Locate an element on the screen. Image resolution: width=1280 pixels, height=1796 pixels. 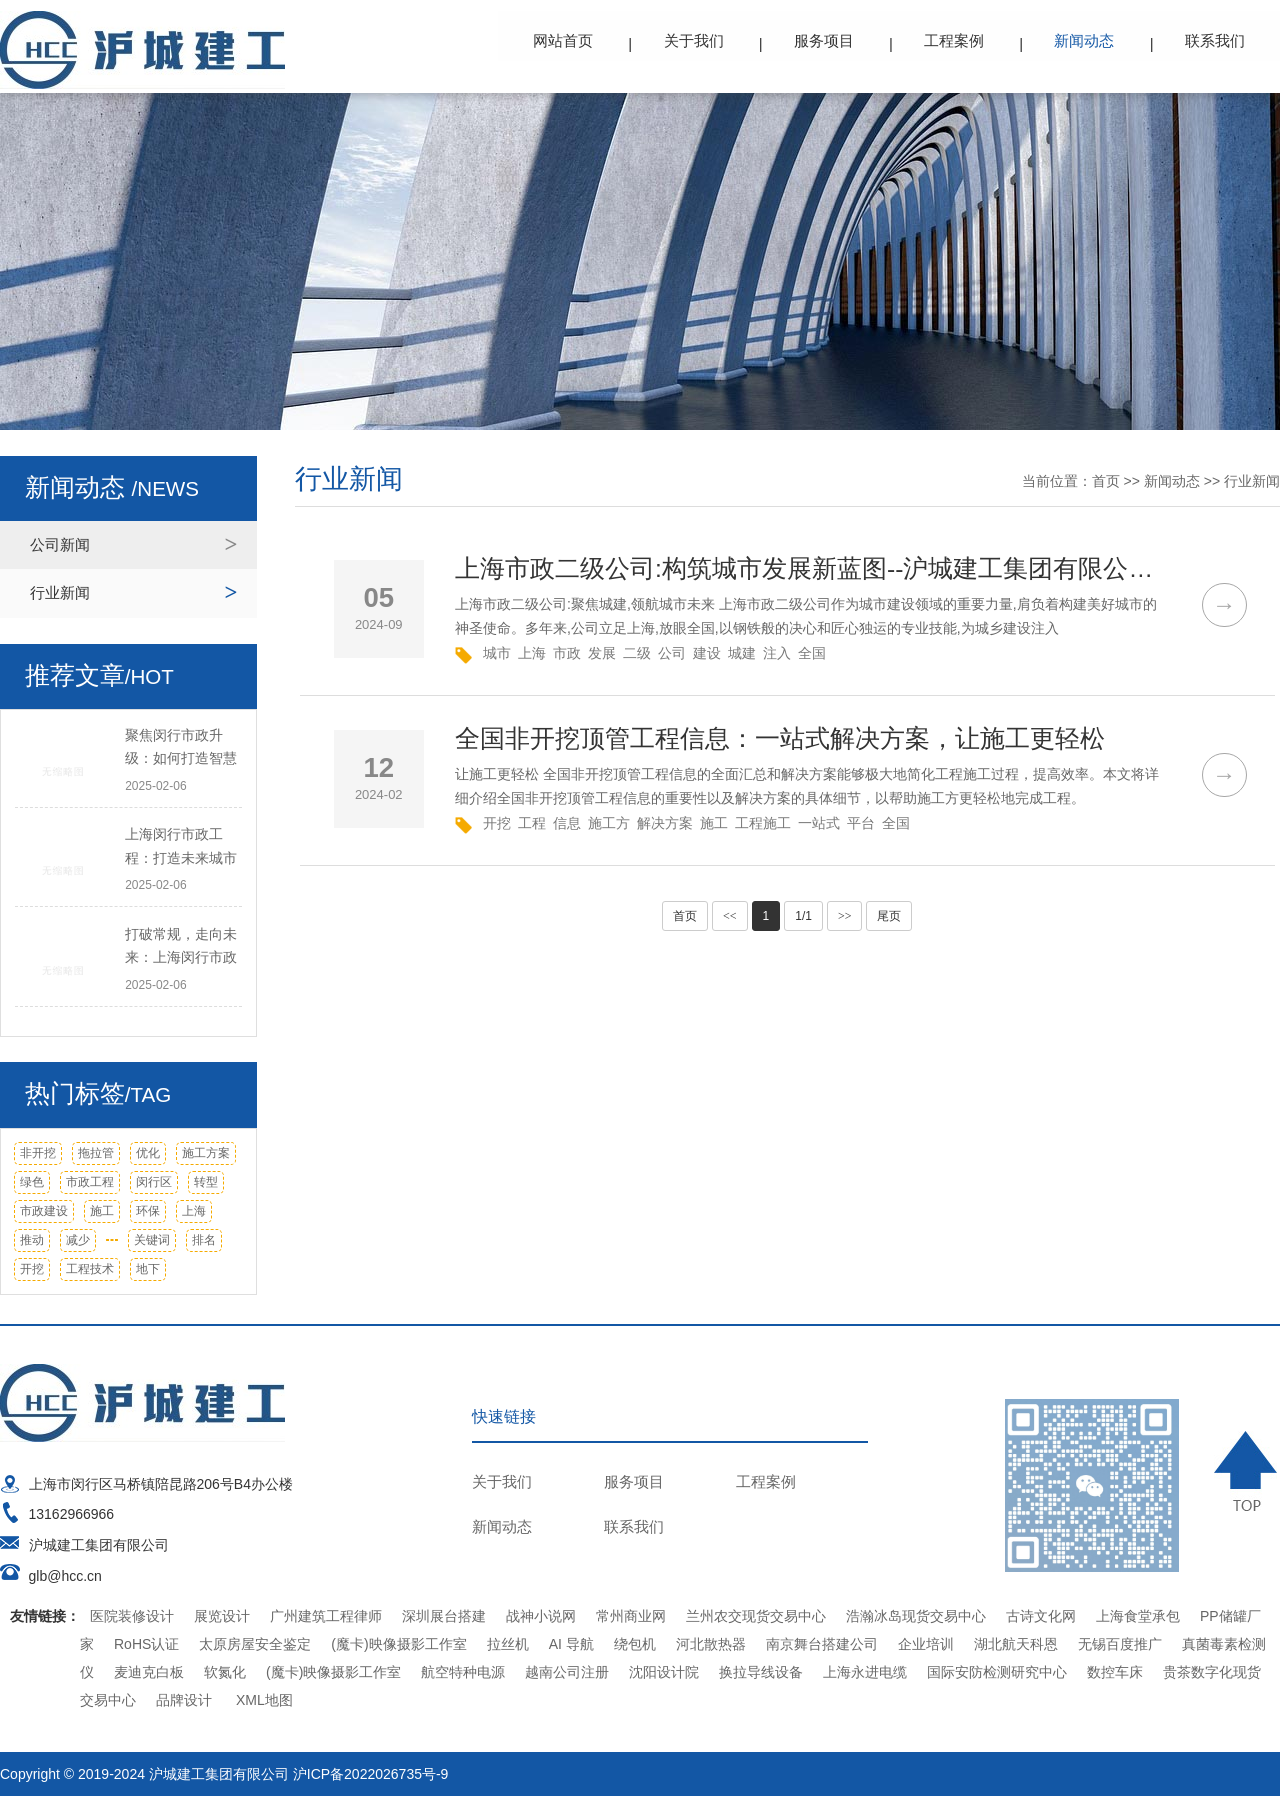
湖北航天科恩 is located at coordinates (1016, 1644).